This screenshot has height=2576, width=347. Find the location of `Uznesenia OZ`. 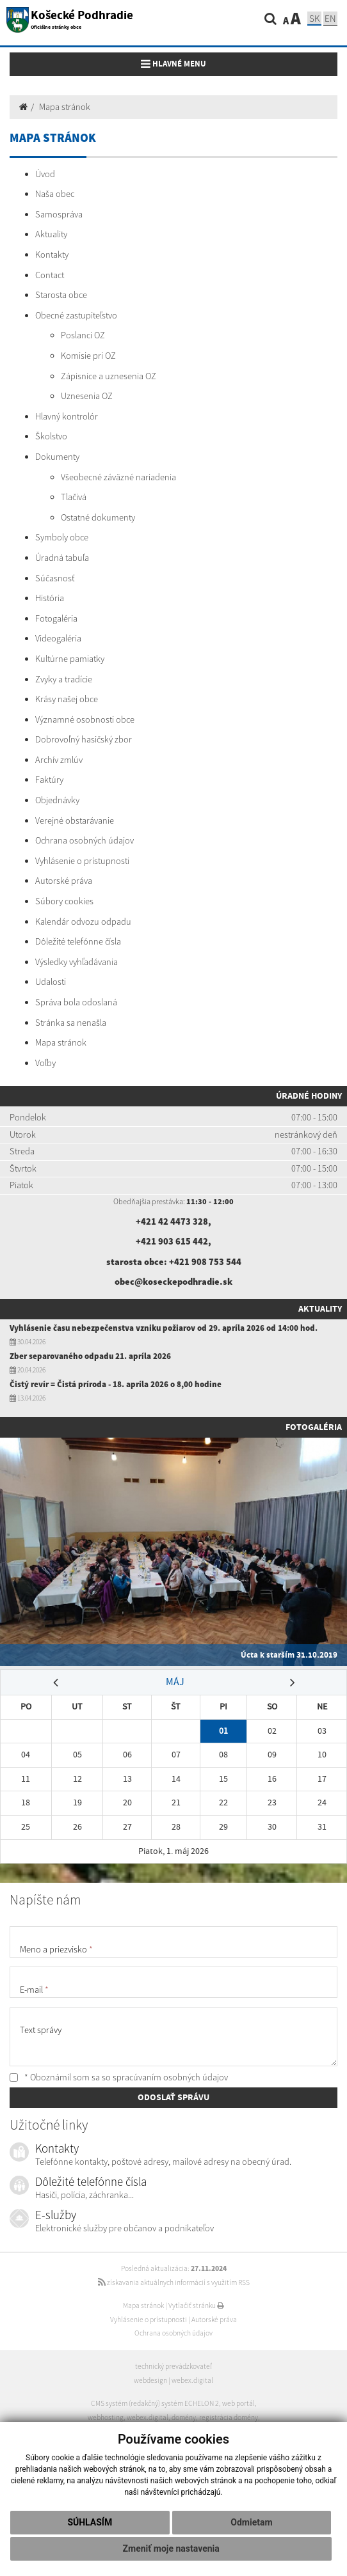

Uznesenia OZ is located at coordinates (87, 396).